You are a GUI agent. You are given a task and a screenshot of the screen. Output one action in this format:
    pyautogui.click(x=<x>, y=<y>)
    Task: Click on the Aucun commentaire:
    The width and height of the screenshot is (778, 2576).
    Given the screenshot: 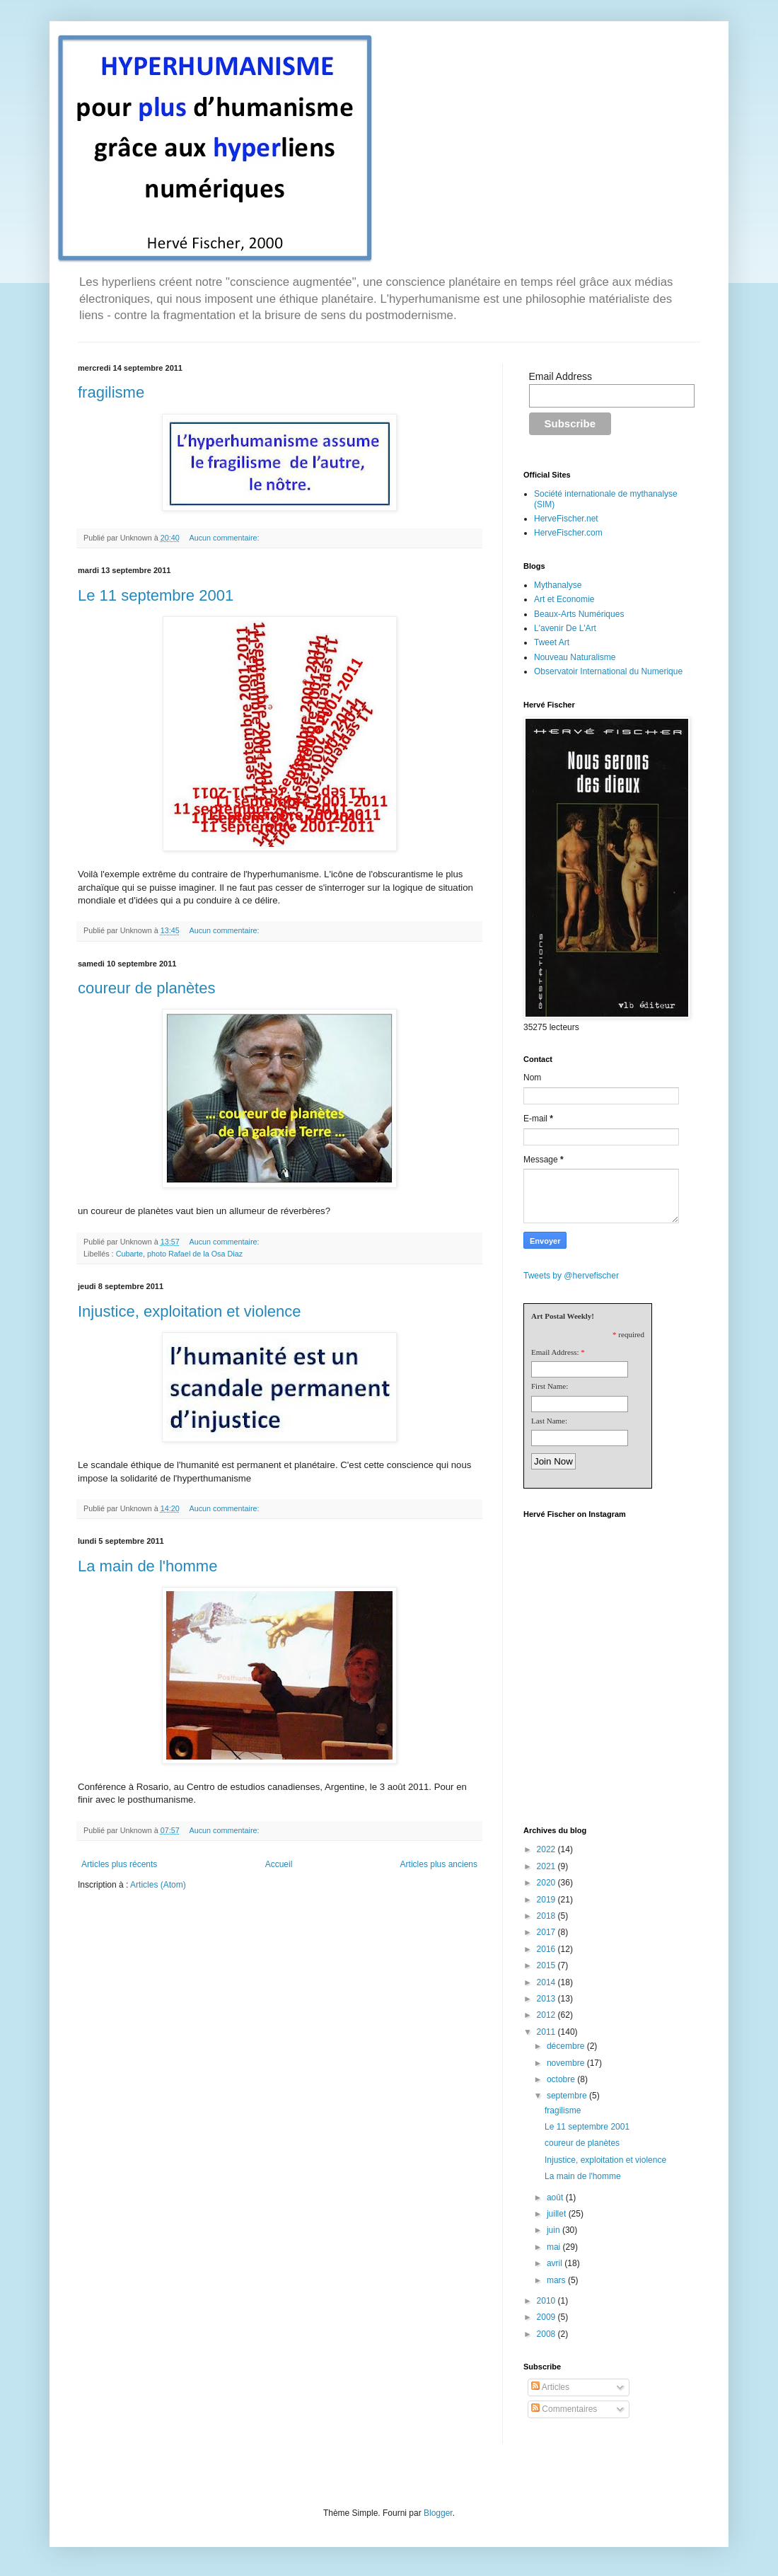 What is the action you would take?
    pyautogui.click(x=225, y=537)
    